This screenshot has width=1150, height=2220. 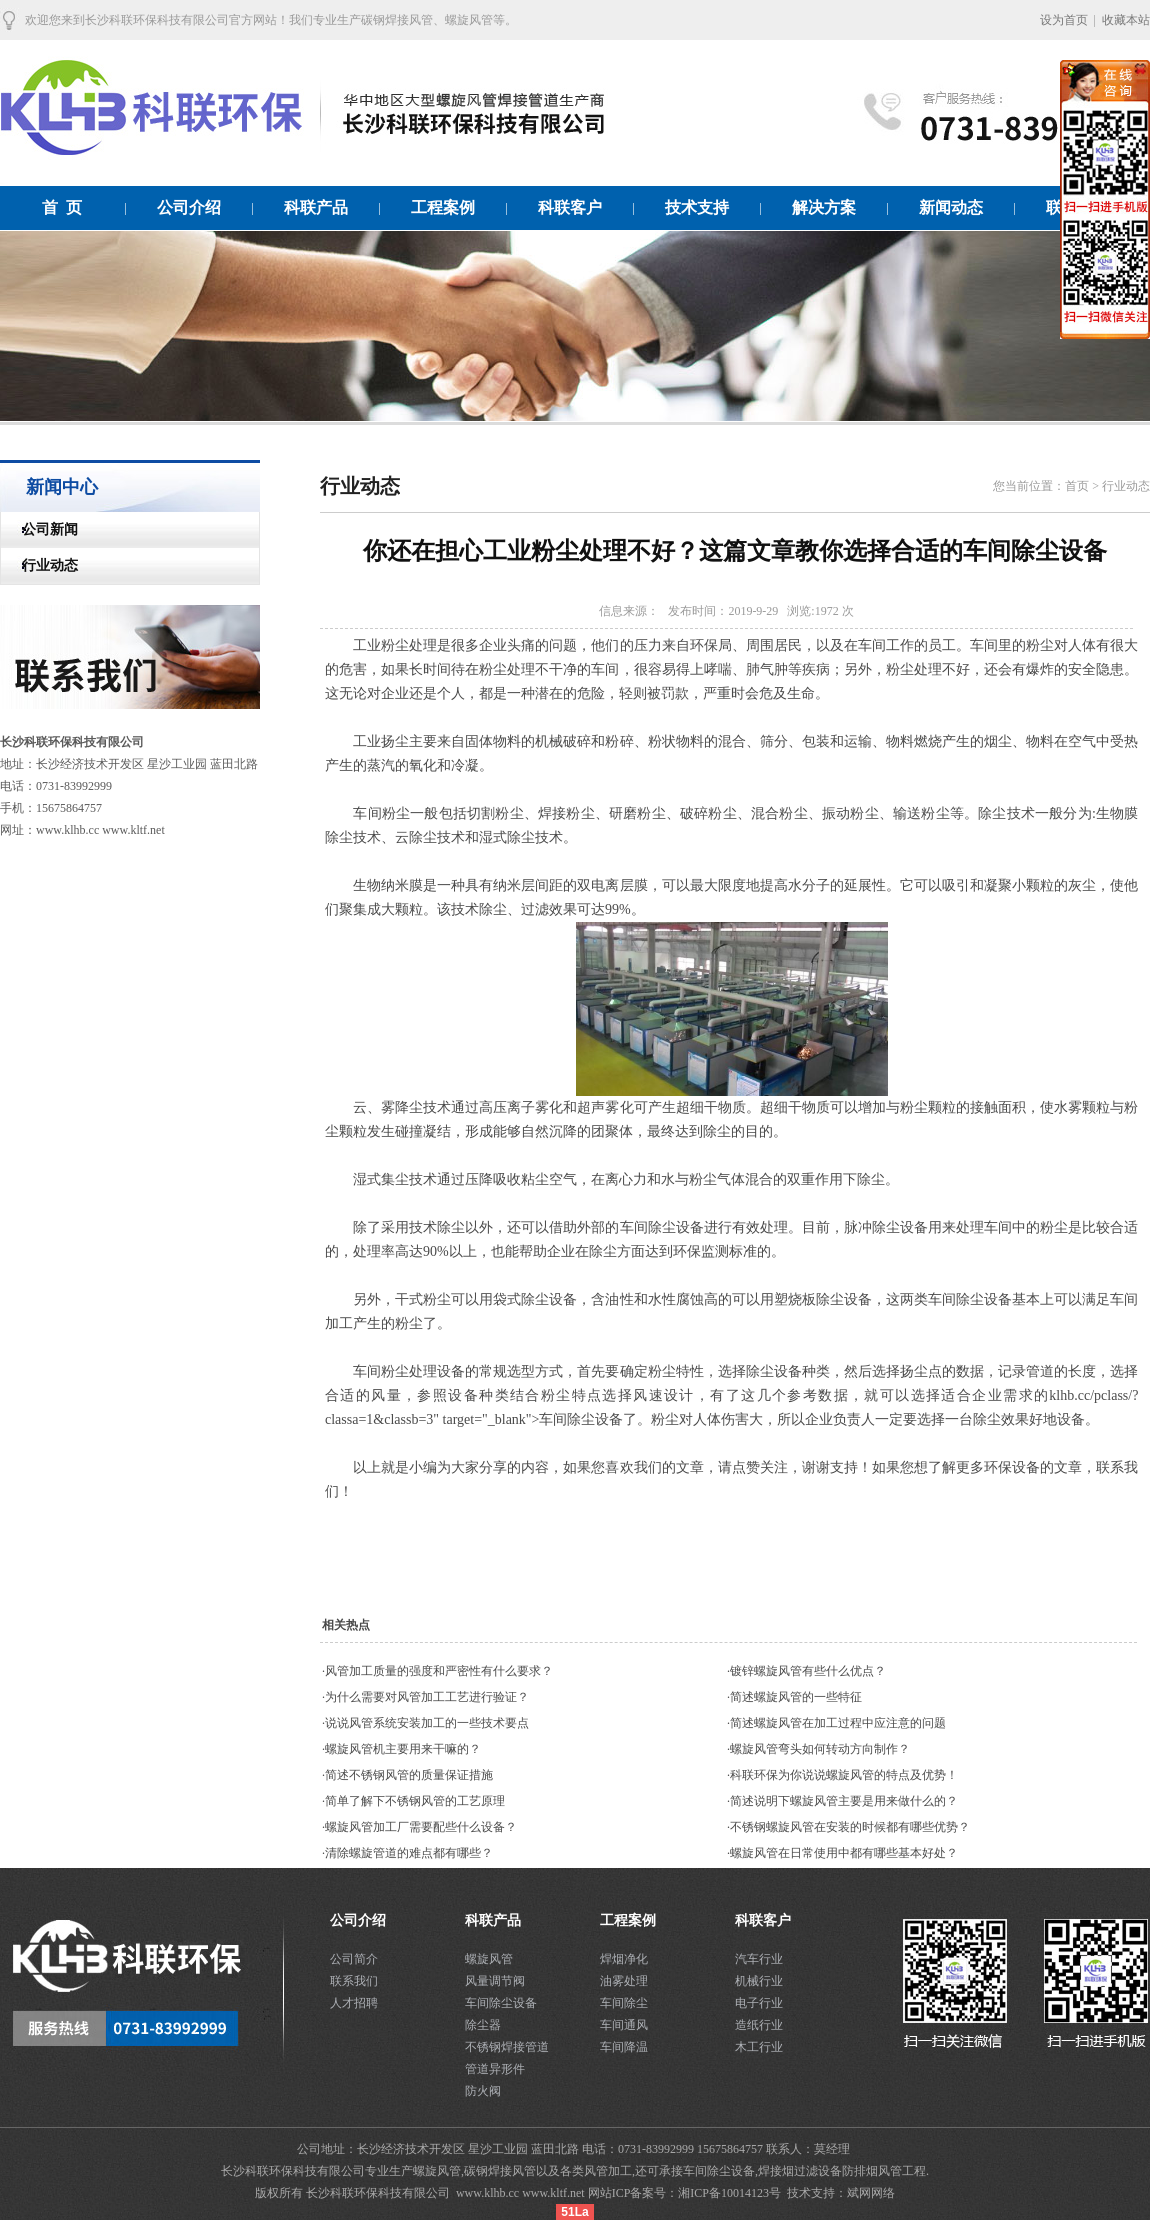 I want to click on 电子行业, so click(x=759, y=2003).